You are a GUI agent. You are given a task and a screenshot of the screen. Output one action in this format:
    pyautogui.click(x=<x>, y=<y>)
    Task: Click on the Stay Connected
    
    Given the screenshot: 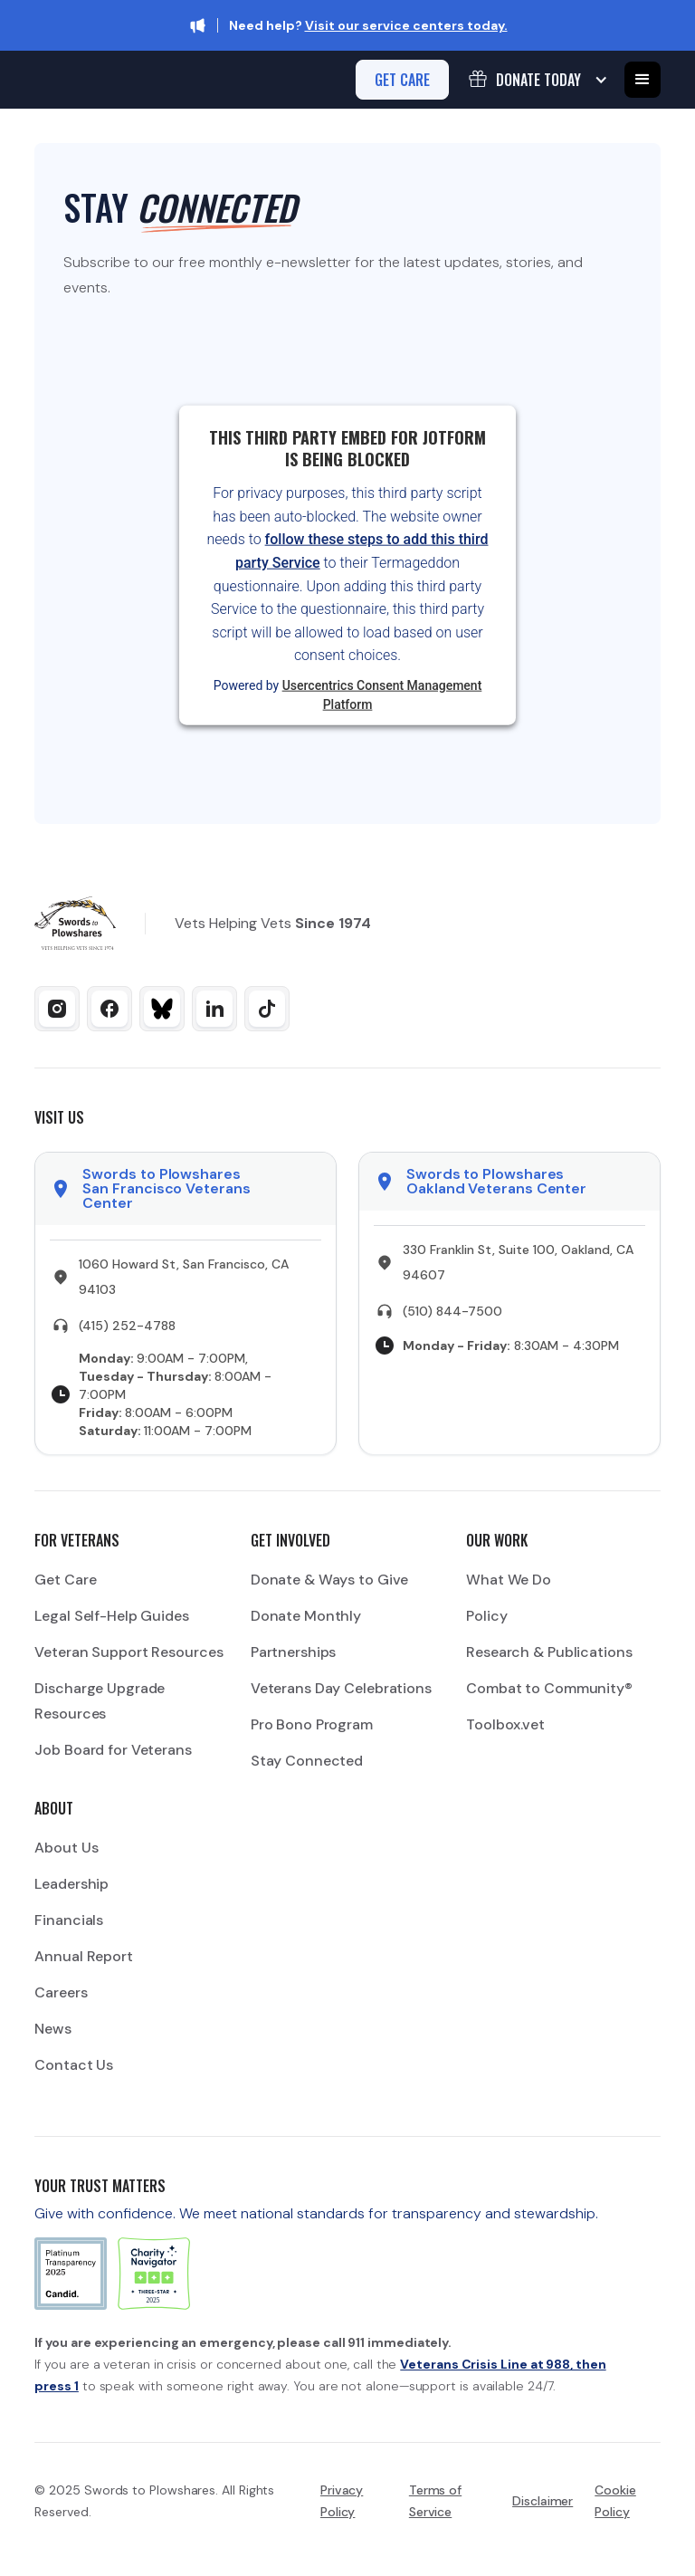 What is the action you would take?
    pyautogui.click(x=307, y=1760)
    